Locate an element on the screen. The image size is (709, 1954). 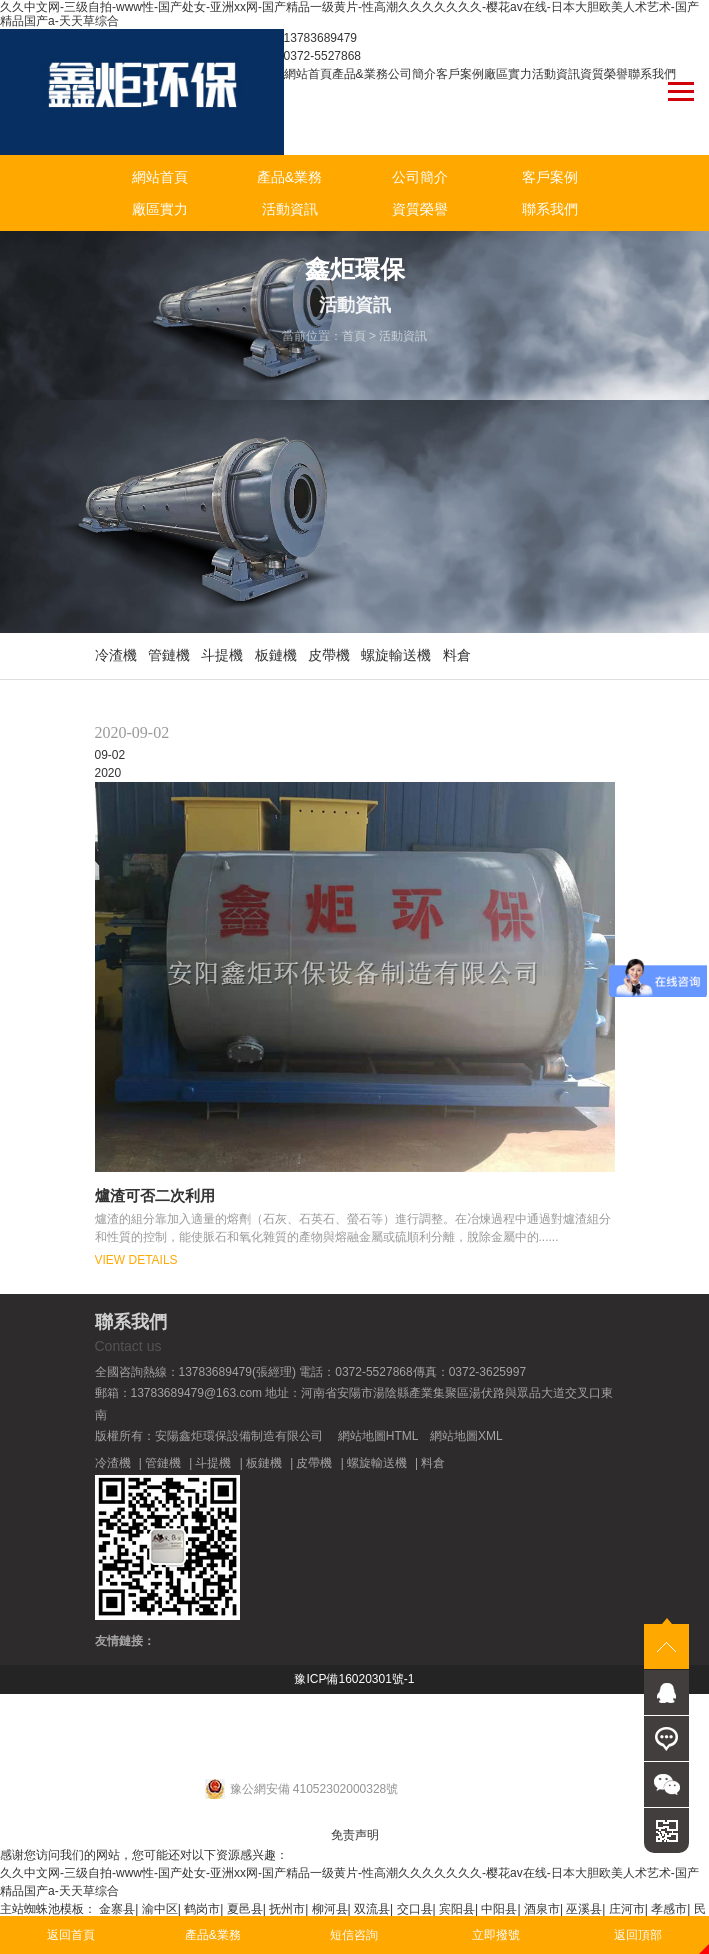
皮帶機 is located at coordinates (329, 655).